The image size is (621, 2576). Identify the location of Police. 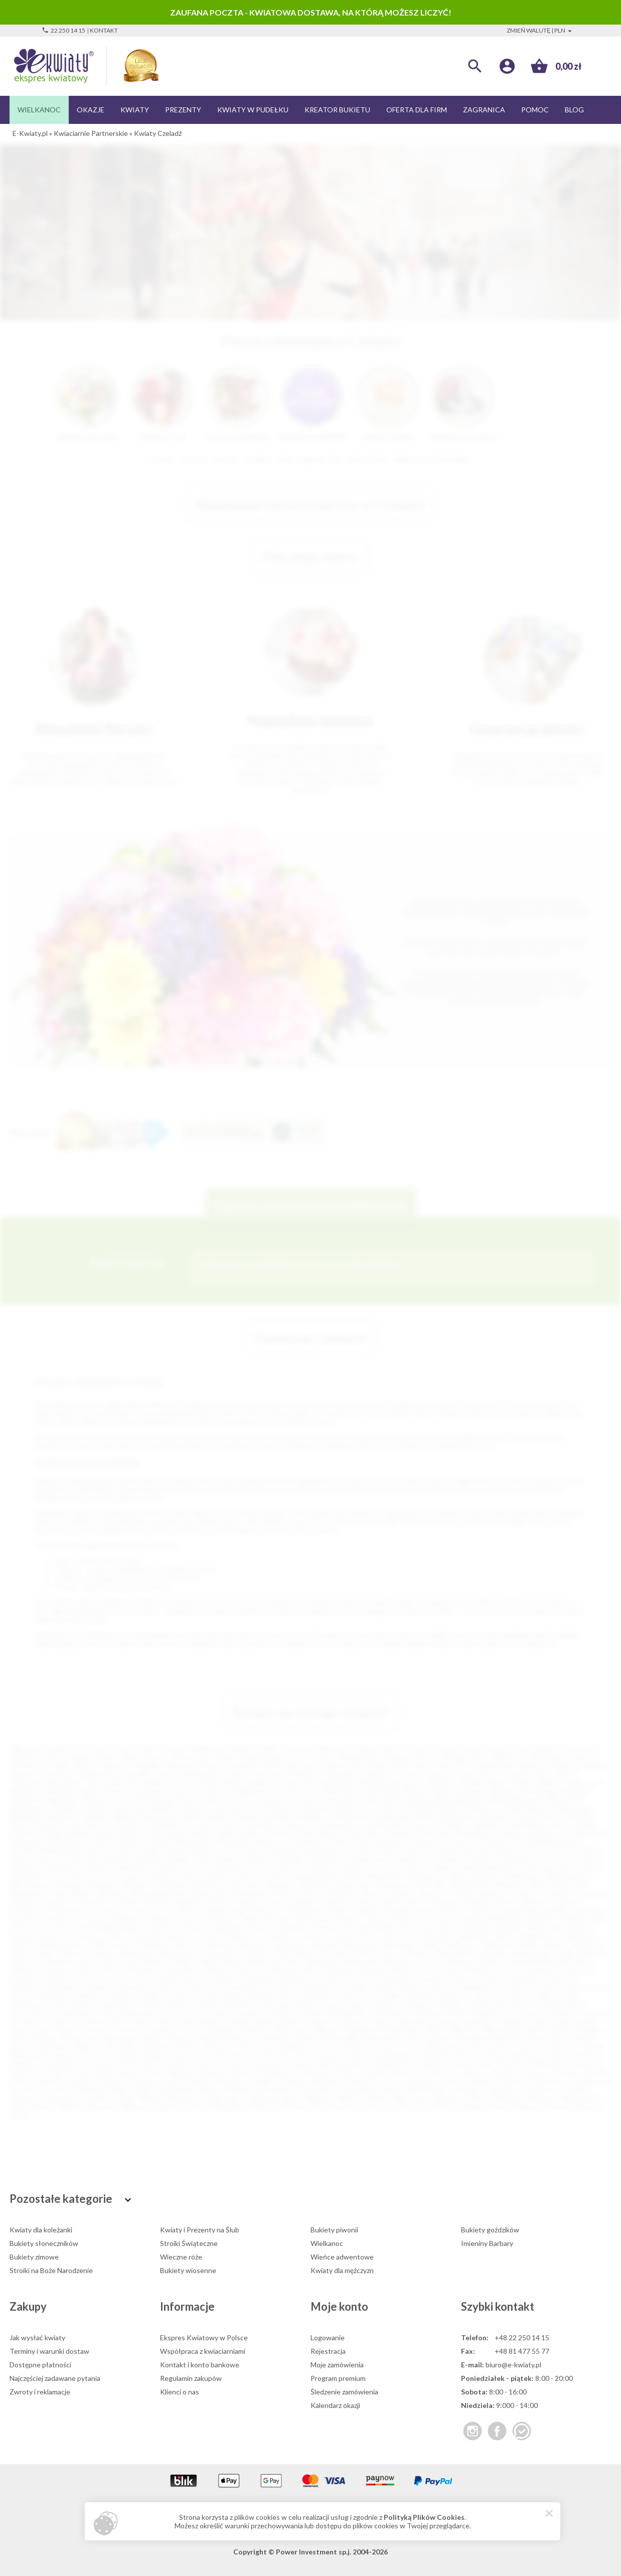
(411, 1901).